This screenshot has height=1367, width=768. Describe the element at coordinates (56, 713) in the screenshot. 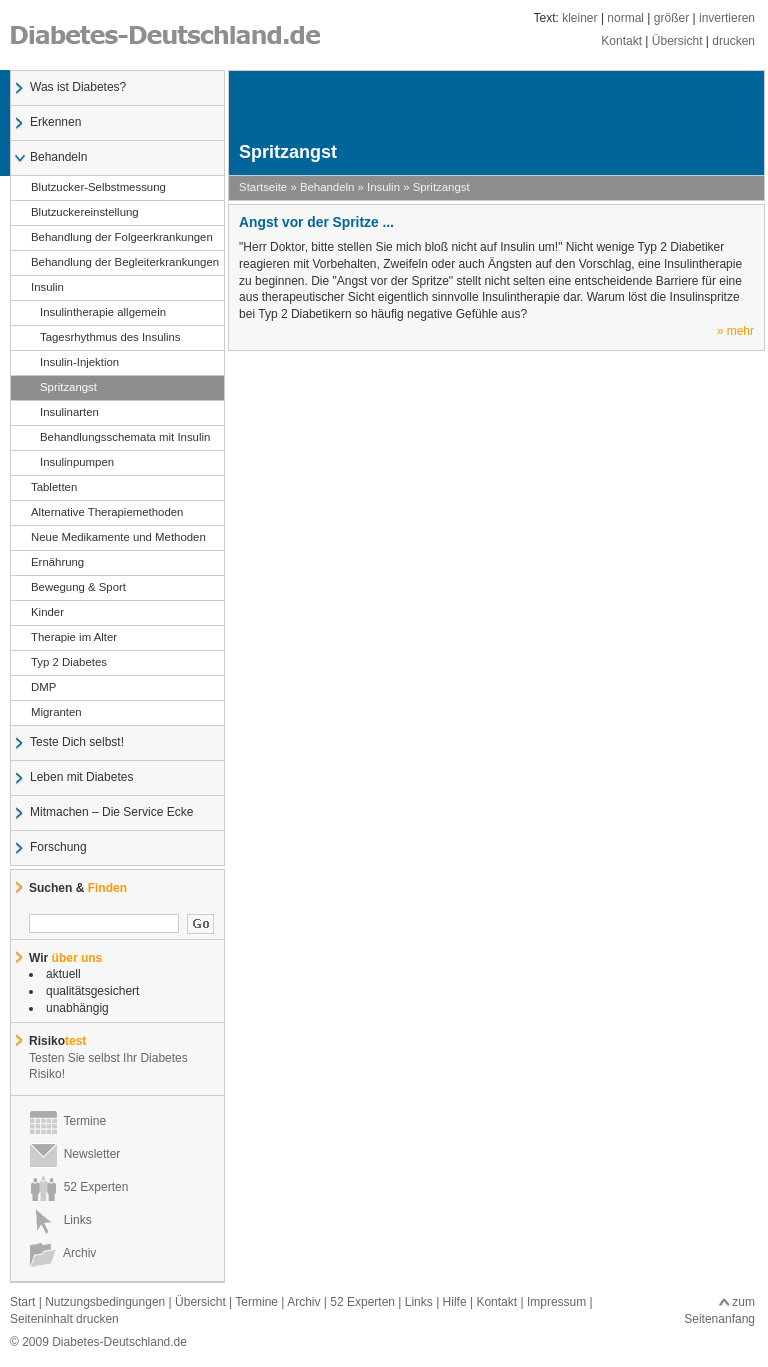

I see `Migranten` at that location.